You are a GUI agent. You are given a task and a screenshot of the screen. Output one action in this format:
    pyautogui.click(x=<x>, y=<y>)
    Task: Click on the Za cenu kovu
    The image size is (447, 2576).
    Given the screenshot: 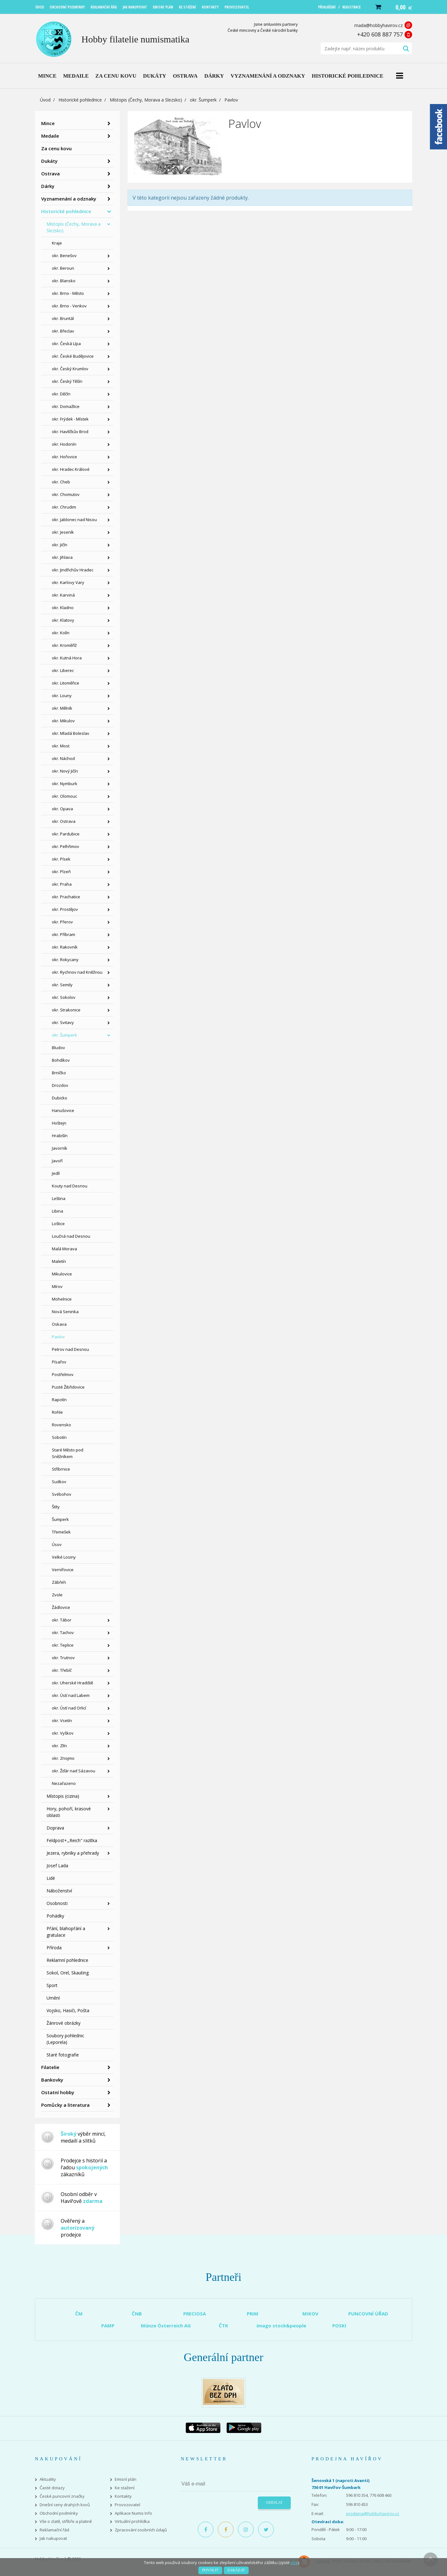 What is the action you would take?
    pyautogui.click(x=56, y=148)
    